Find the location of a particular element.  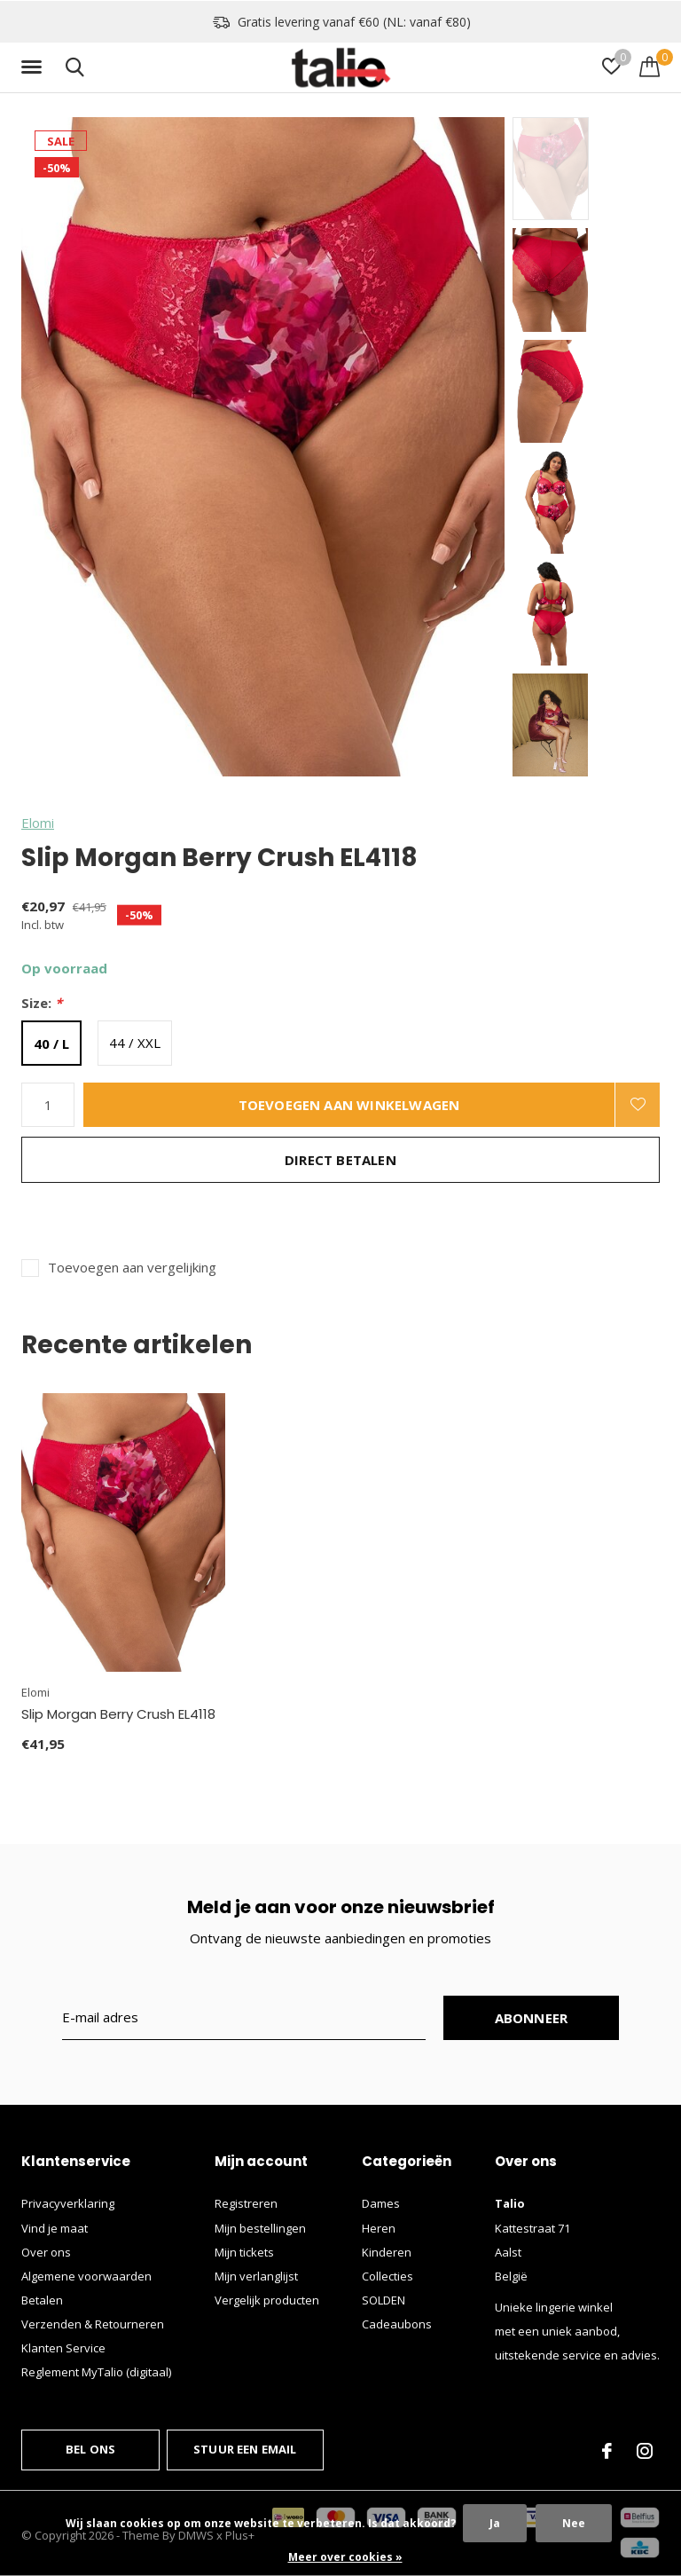

Stuur een email is located at coordinates (245, 2449).